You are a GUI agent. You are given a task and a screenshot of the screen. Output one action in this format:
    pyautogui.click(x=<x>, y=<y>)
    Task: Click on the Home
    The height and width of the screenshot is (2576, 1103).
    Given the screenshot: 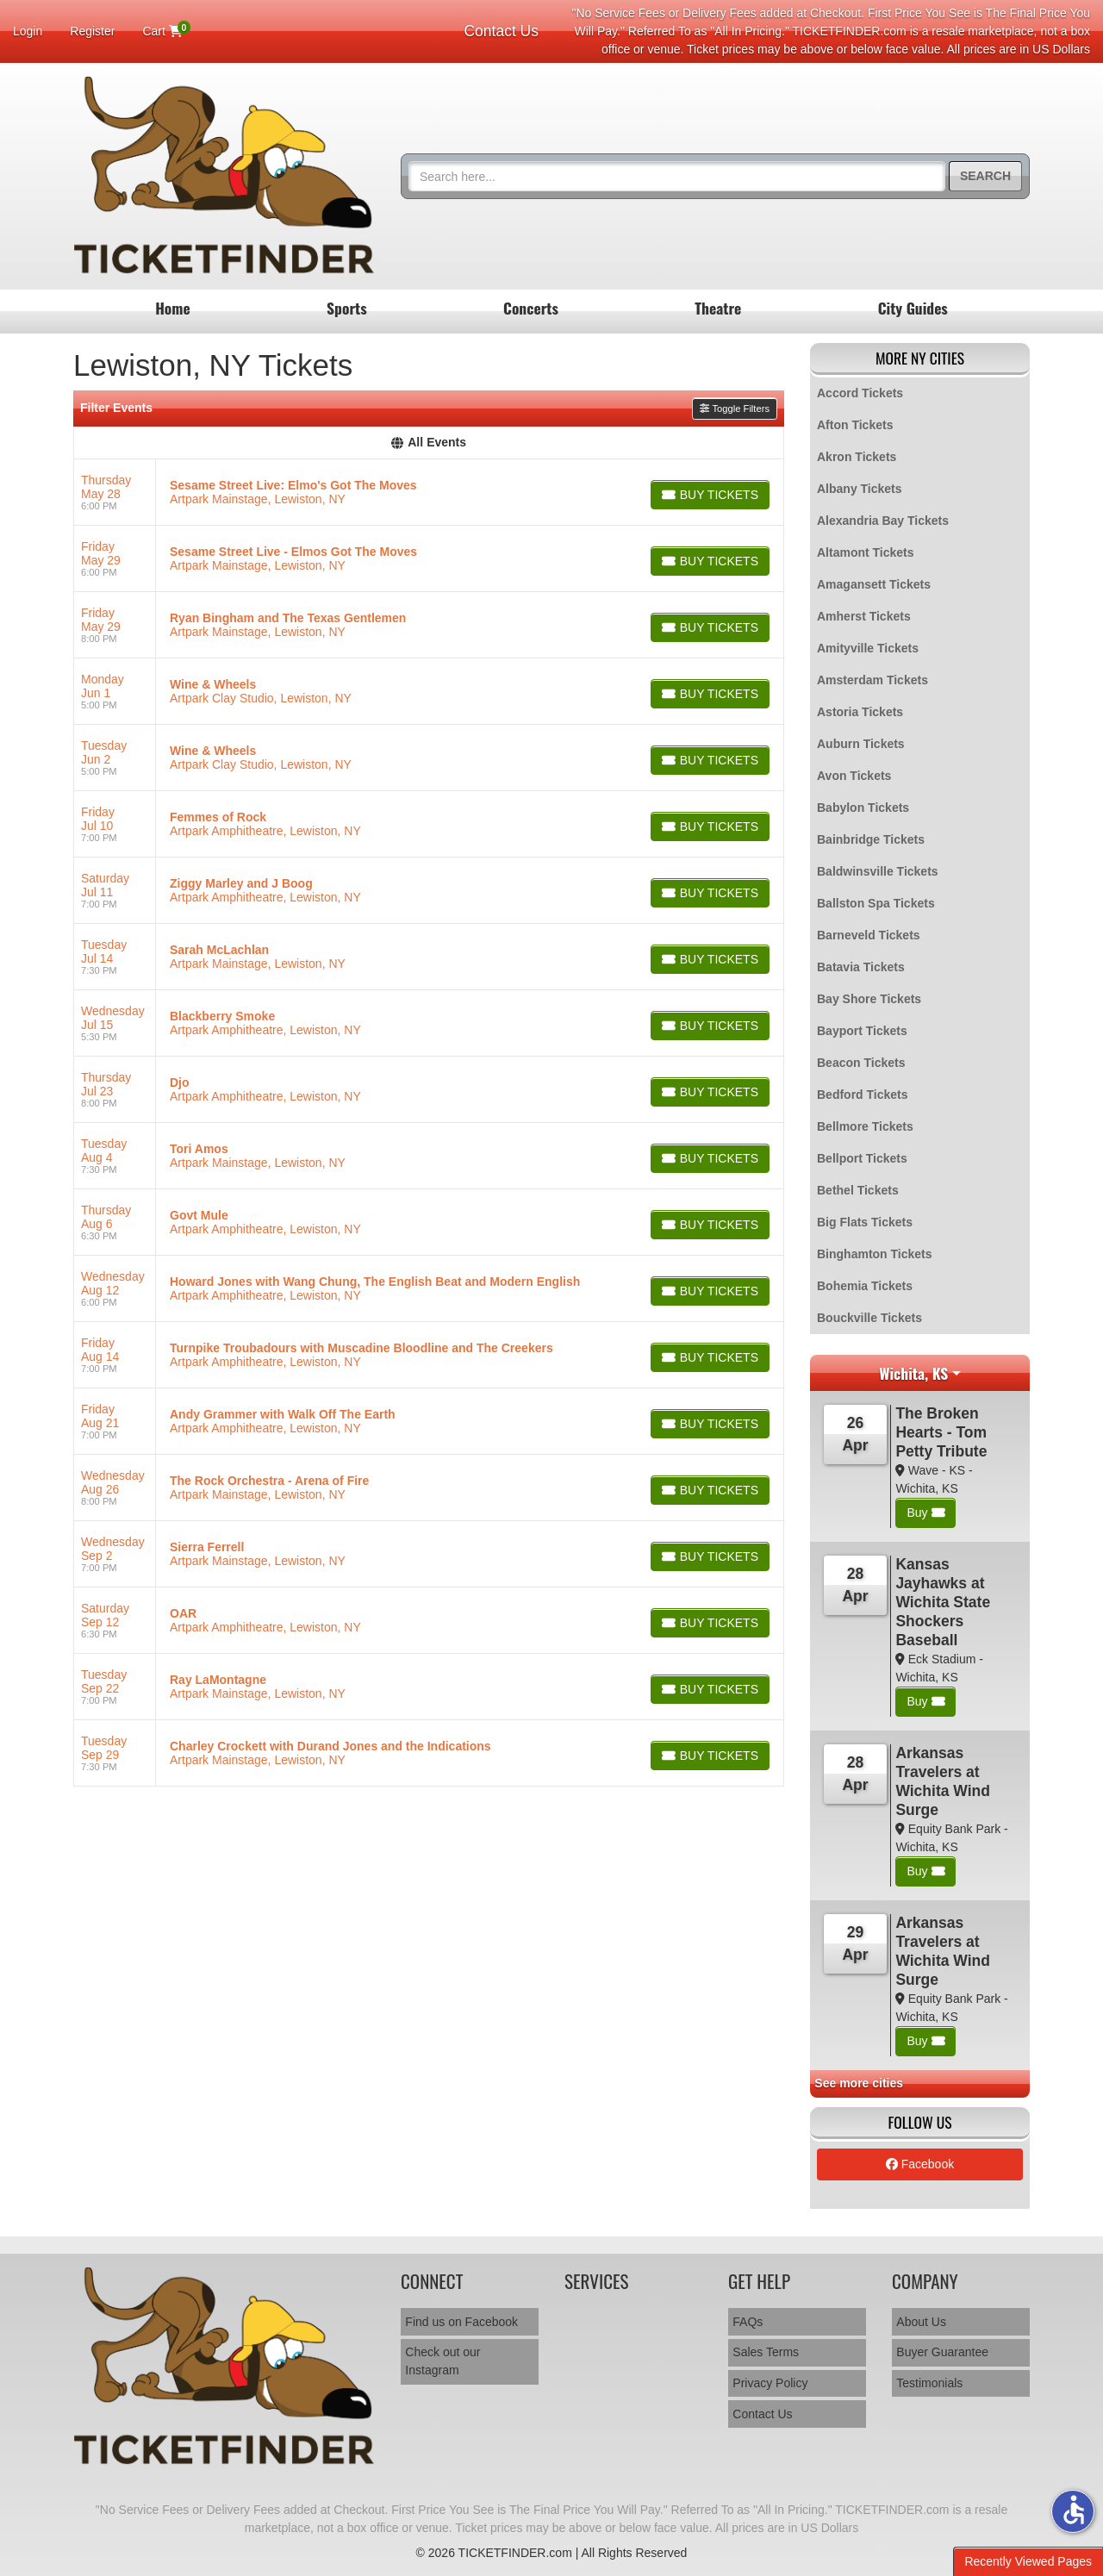 What is the action you would take?
    pyautogui.click(x=172, y=307)
    